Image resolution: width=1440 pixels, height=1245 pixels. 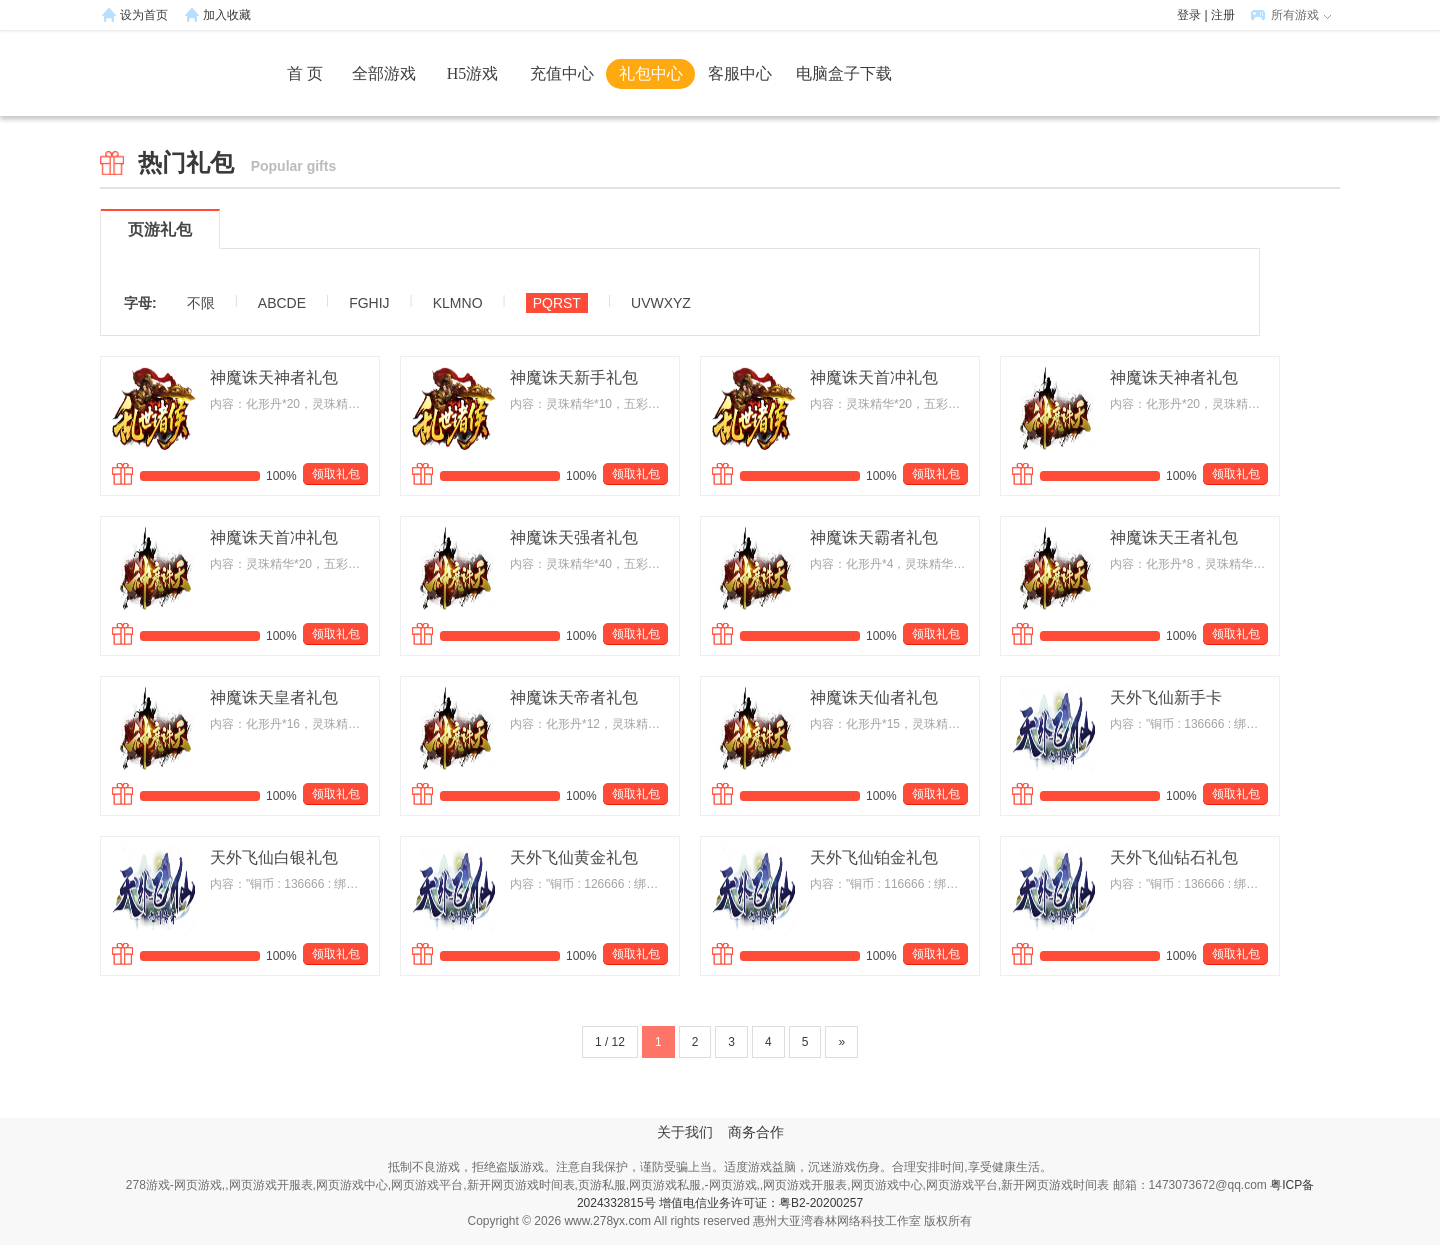 What do you see at coordinates (473, 73) in the screenshot?
I see `H5游戏` at bounding box center [473, 73].